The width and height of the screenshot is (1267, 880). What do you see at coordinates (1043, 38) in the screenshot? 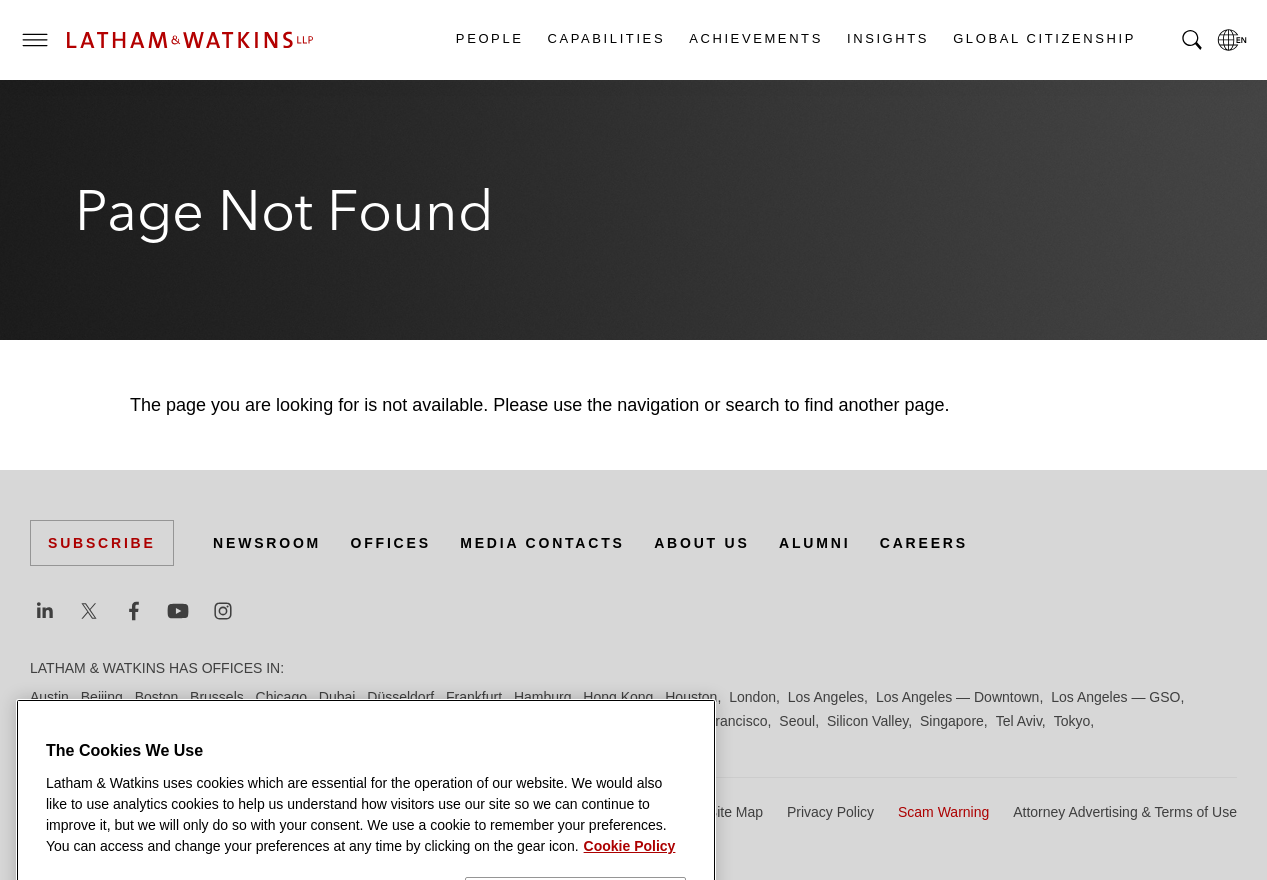
I see `Global Citizenship` at bounding box center [1043, 38].